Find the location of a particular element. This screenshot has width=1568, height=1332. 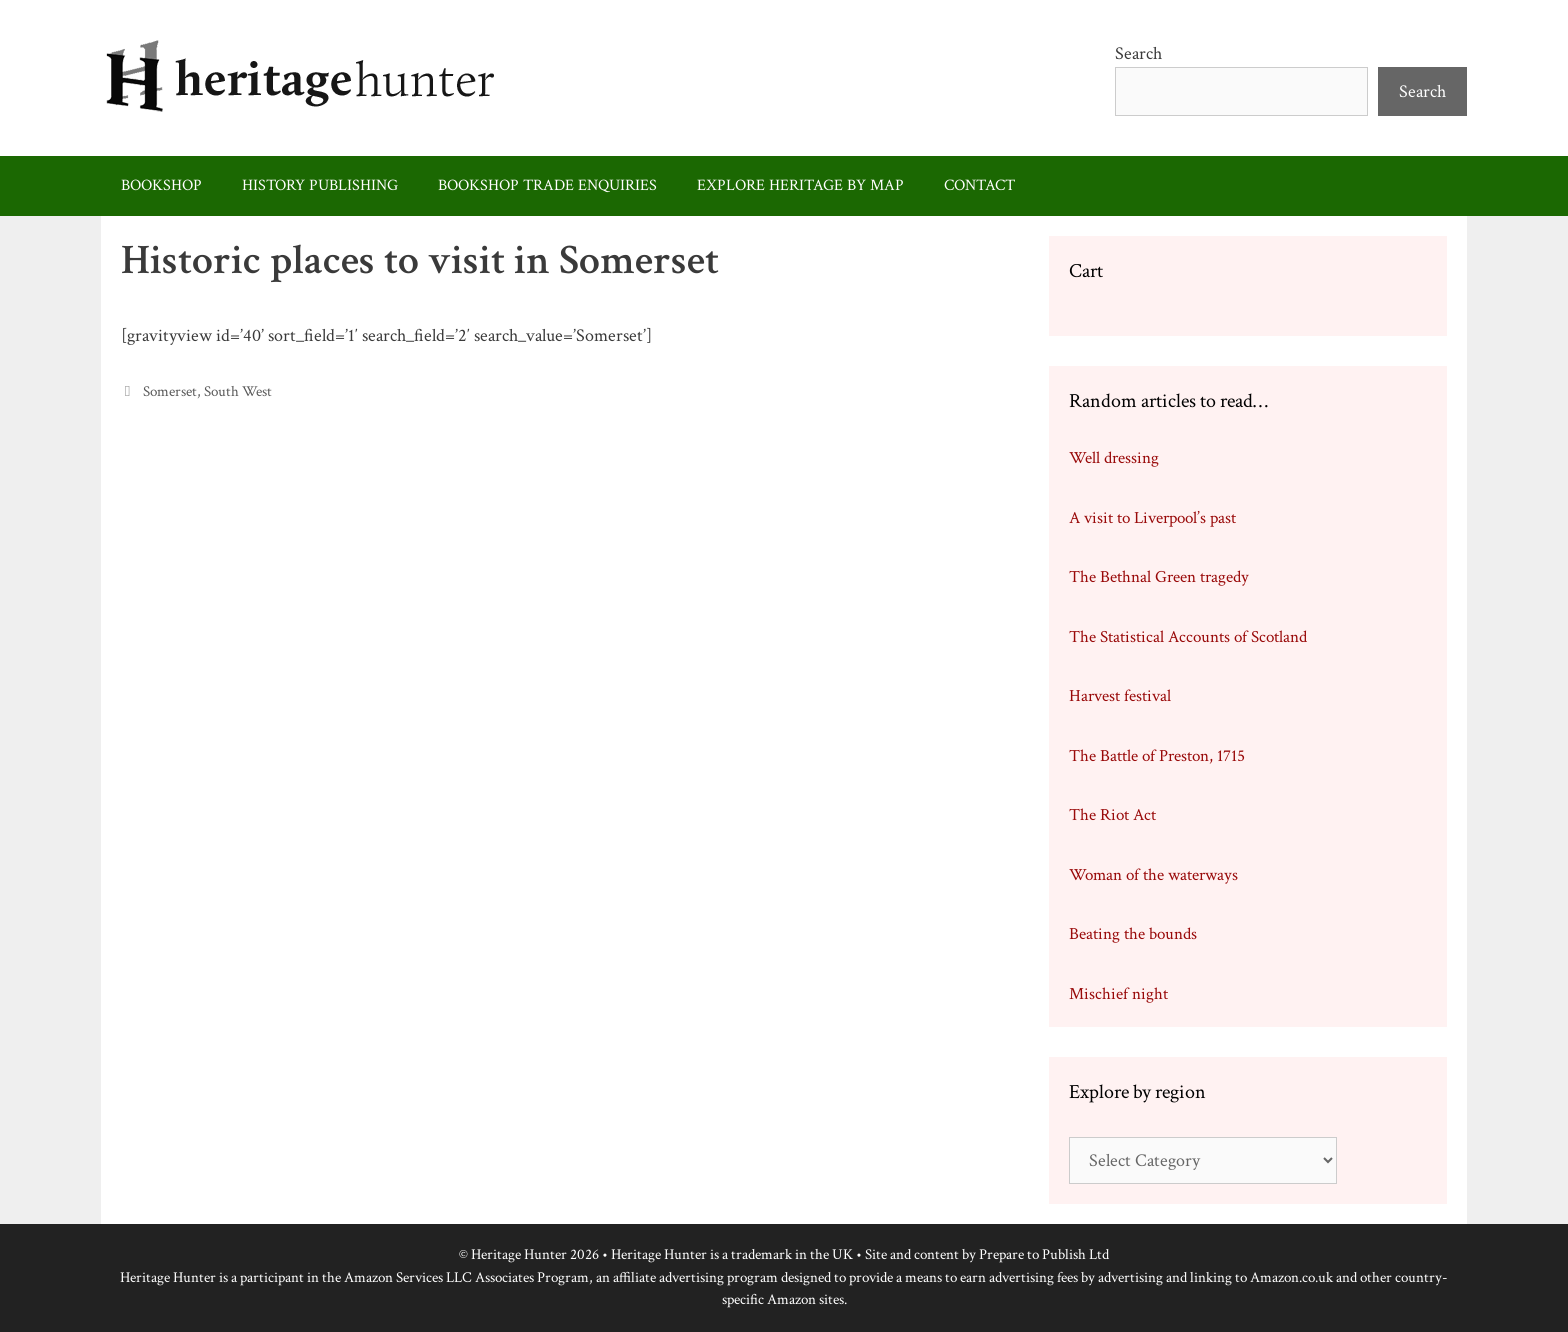

History publishing is located at coordinates (320, 185).